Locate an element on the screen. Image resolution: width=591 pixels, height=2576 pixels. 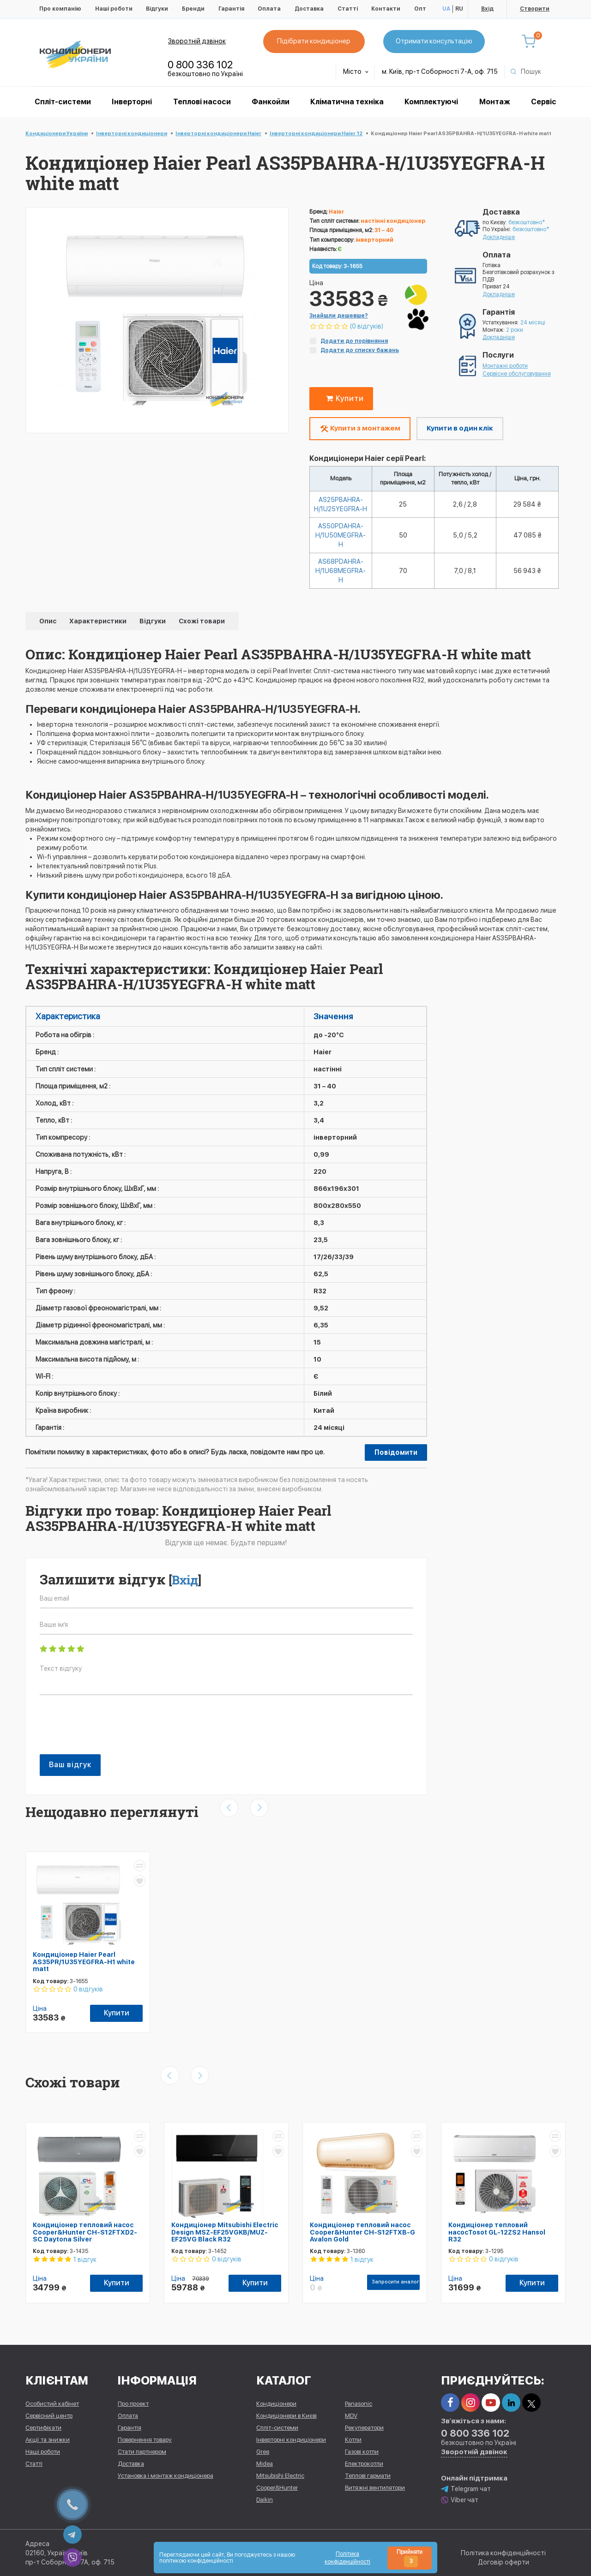
Підібрати кондиціонер is located at coordinates (313, 41).